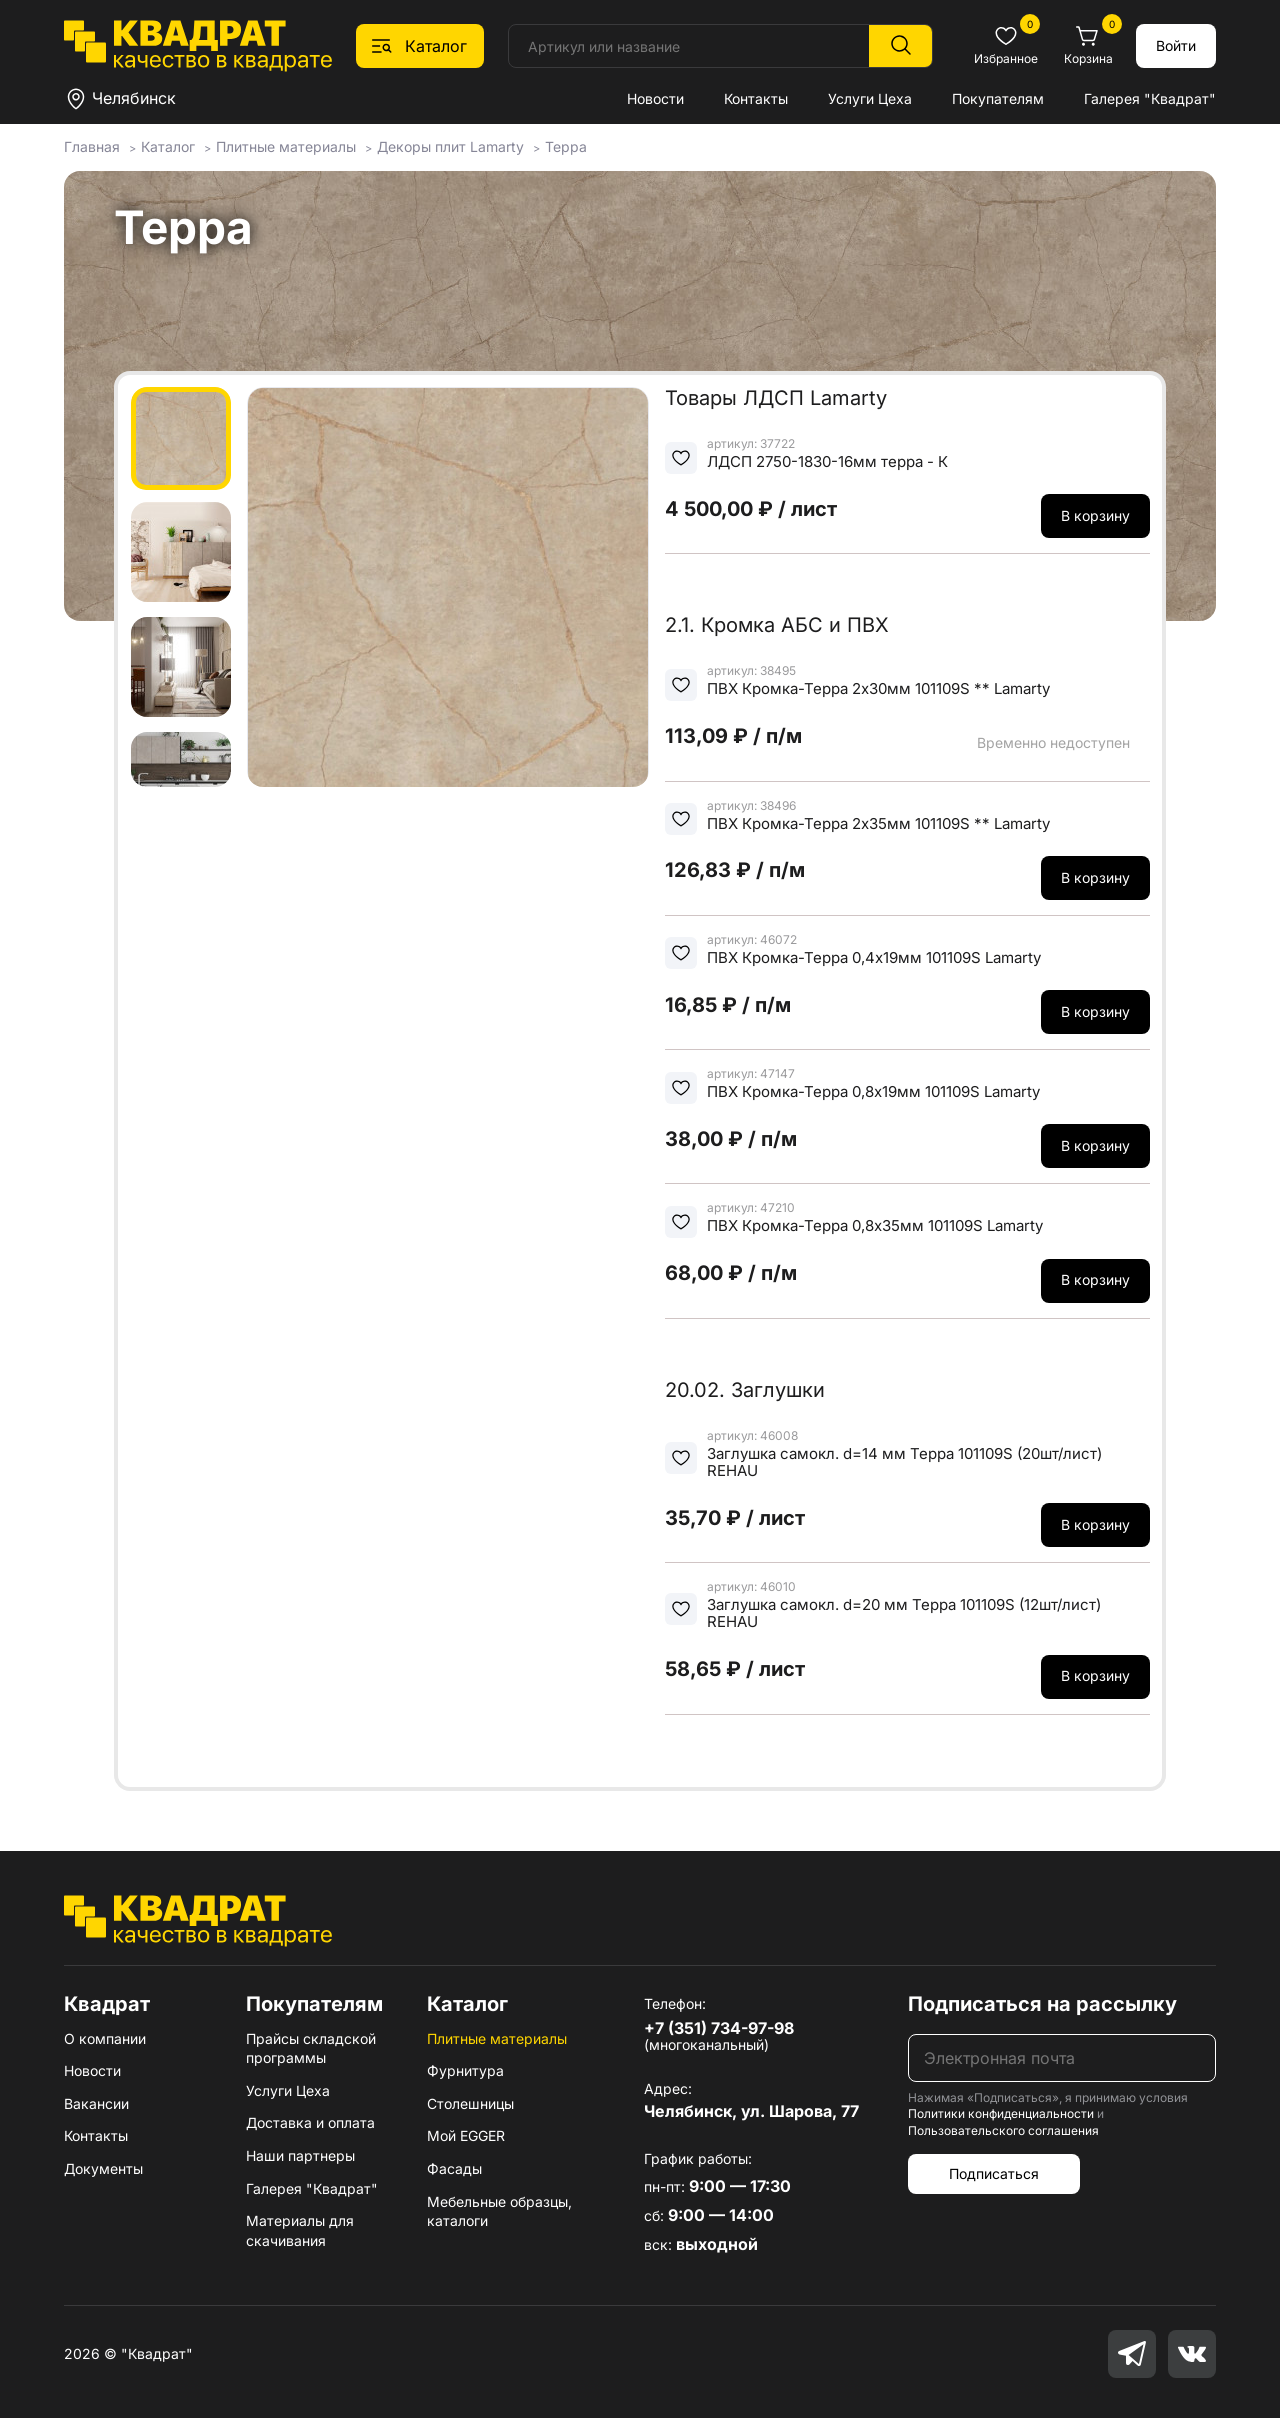 The height and width of the screenshot is (2418, 1280). Describe the element at coordinates (1001, 2113) in the screenshot. I see `Политики конфиденциальности` at that location.